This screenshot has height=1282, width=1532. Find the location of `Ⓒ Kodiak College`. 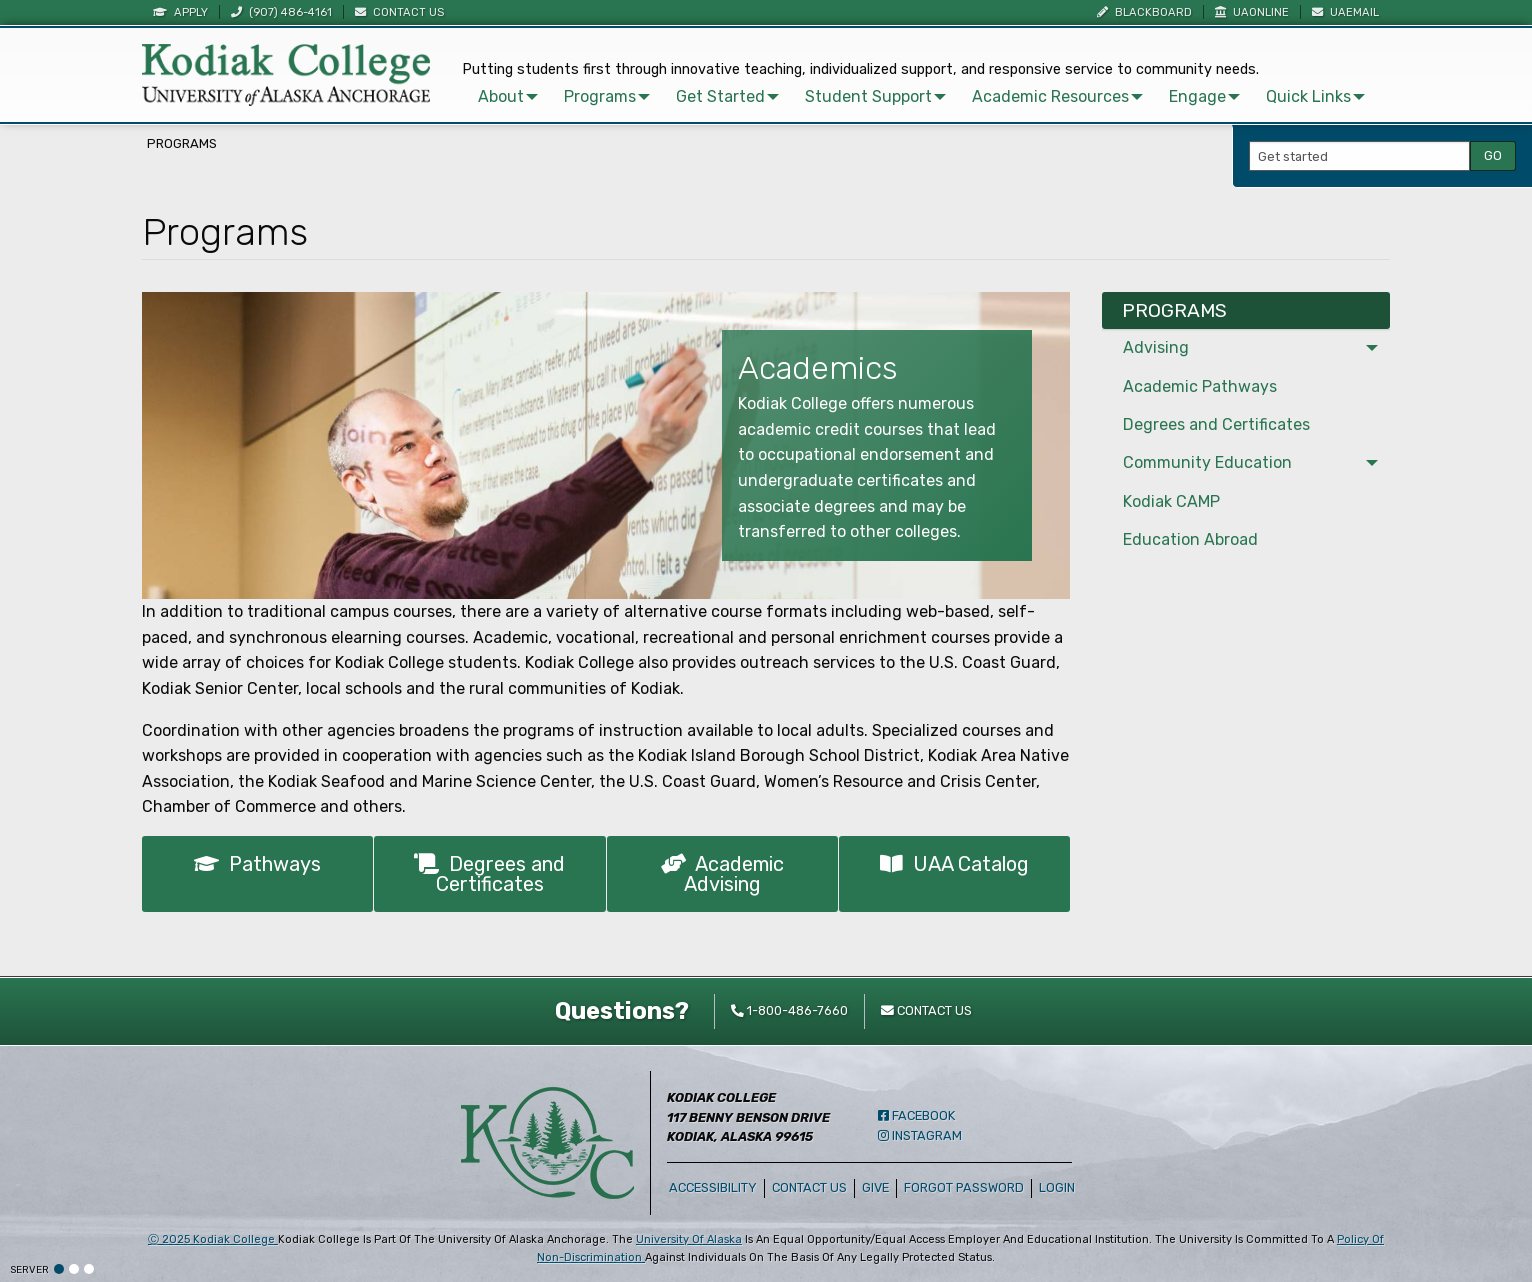

Ⓒ Kodiak College is located at coordinates (213, 1239).